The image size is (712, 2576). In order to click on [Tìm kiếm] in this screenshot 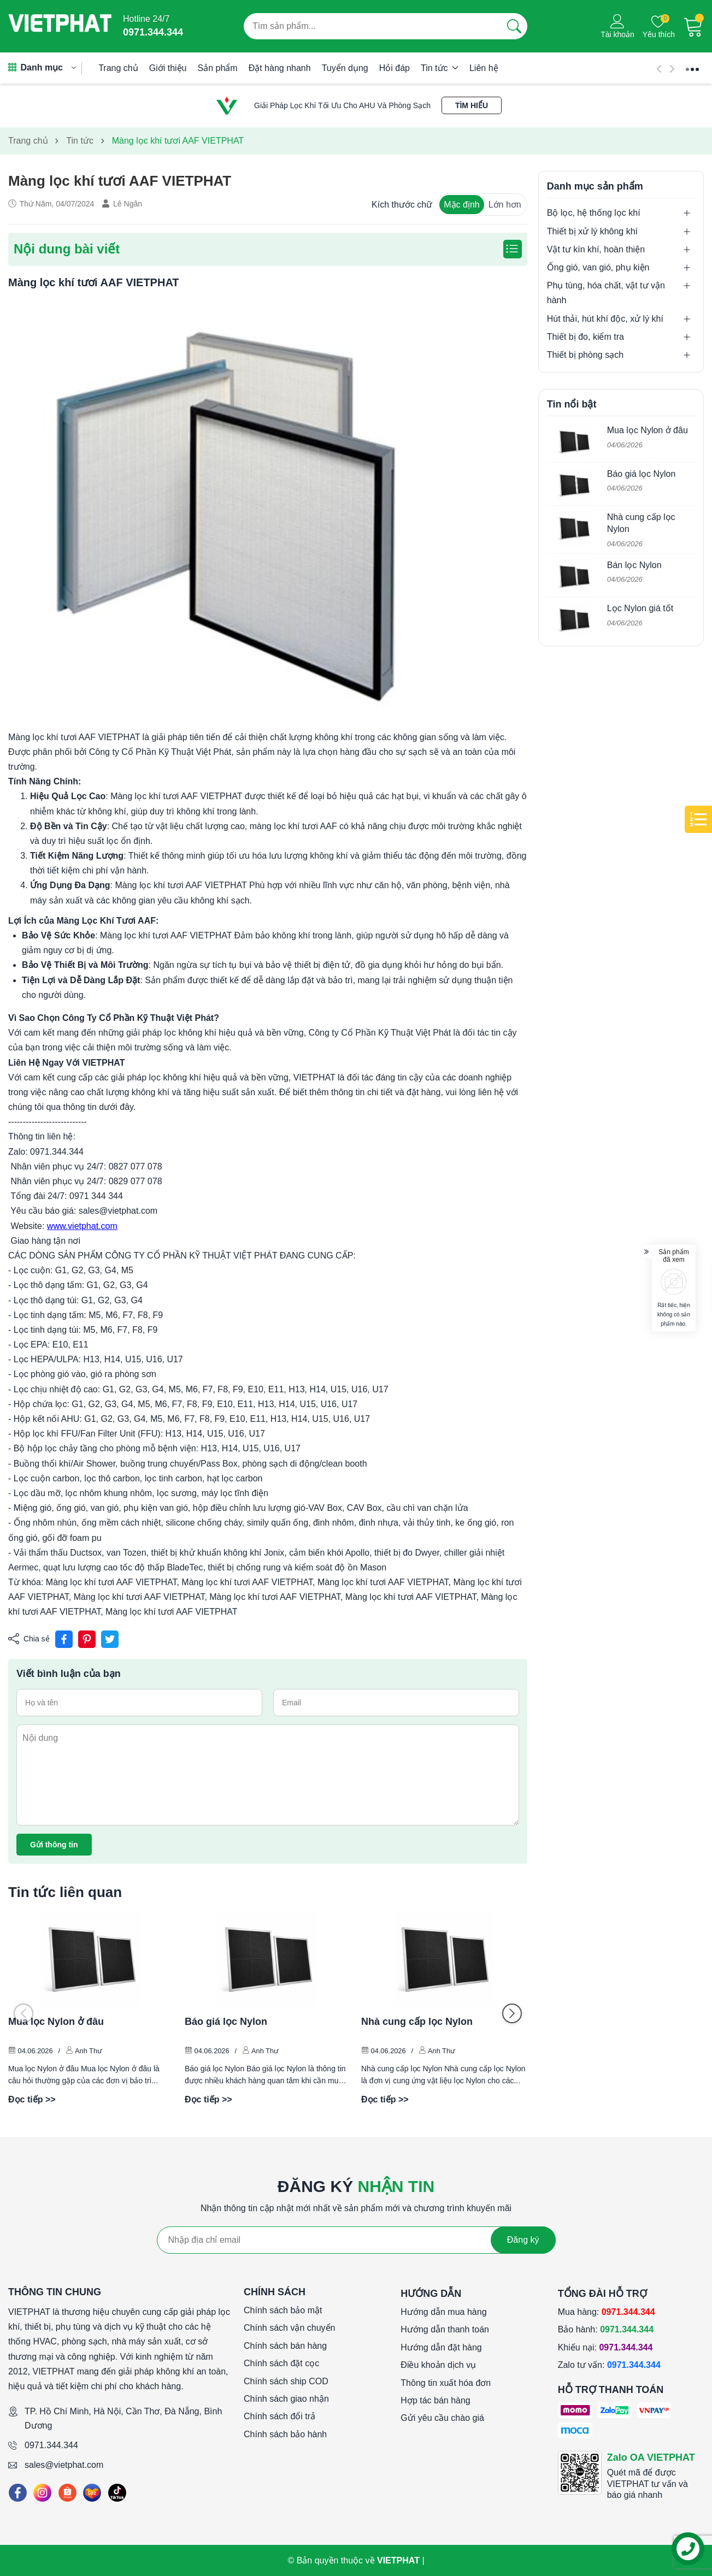, I will do `click(514, 26)`.